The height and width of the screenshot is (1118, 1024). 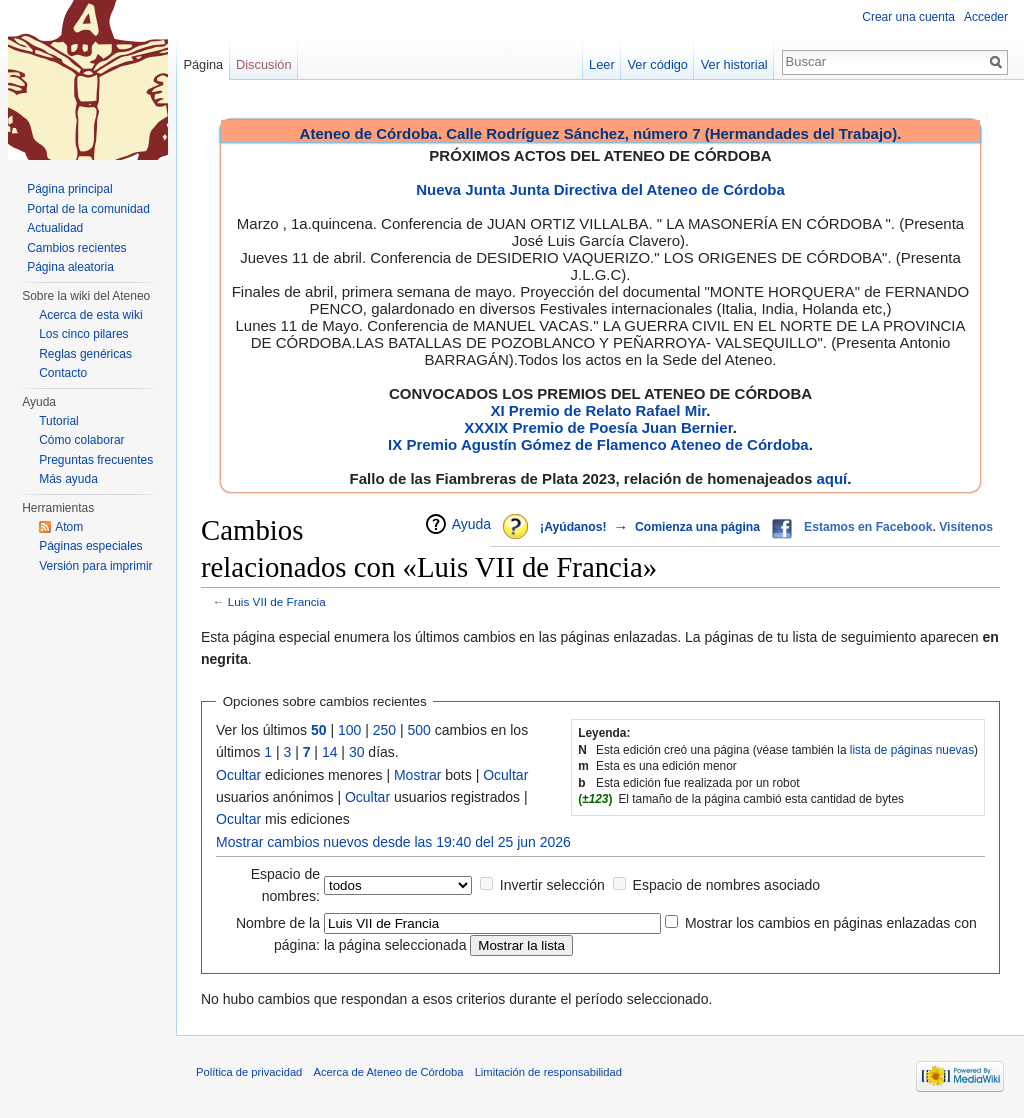 I want to click on Acerca de esta wiki, so click(x=90, y=315).